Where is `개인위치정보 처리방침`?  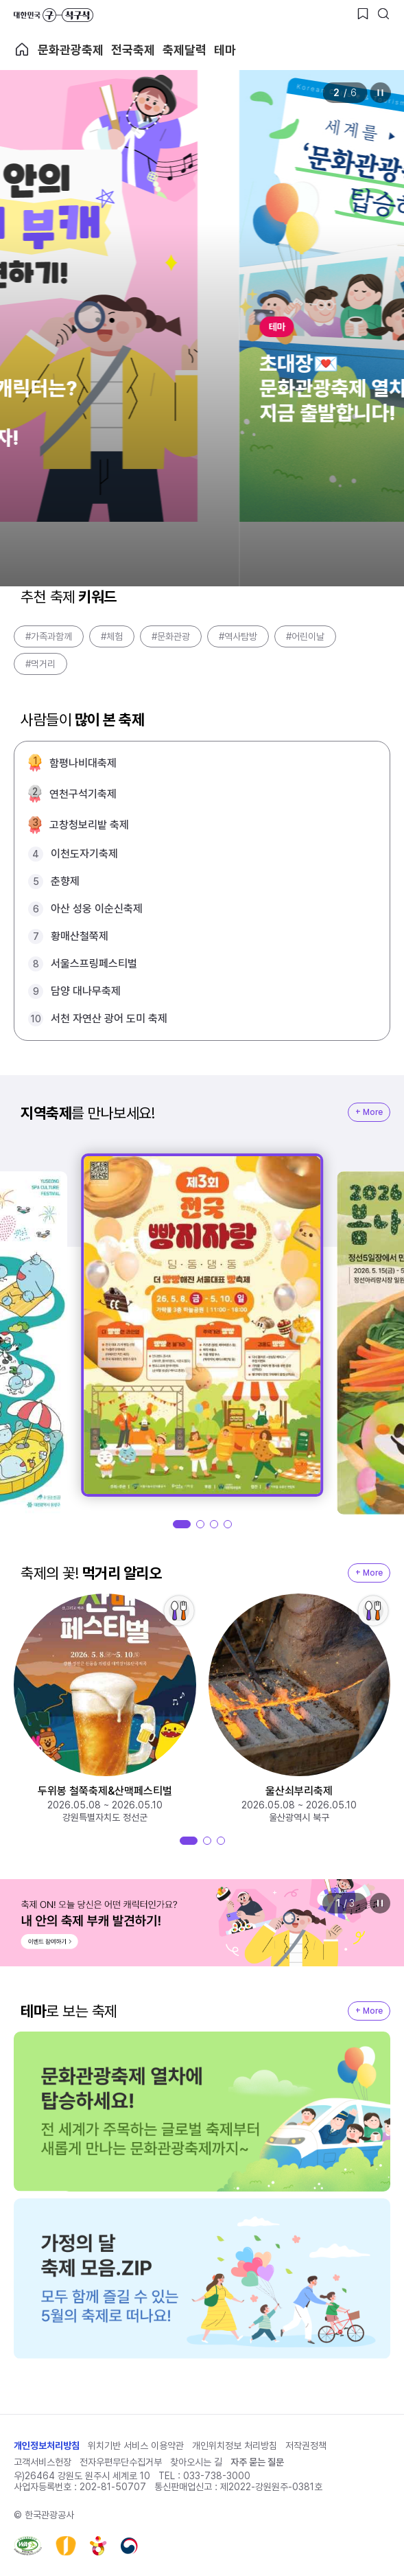 개인위치정보 처리방침 is located at coordinates (234, 2445).